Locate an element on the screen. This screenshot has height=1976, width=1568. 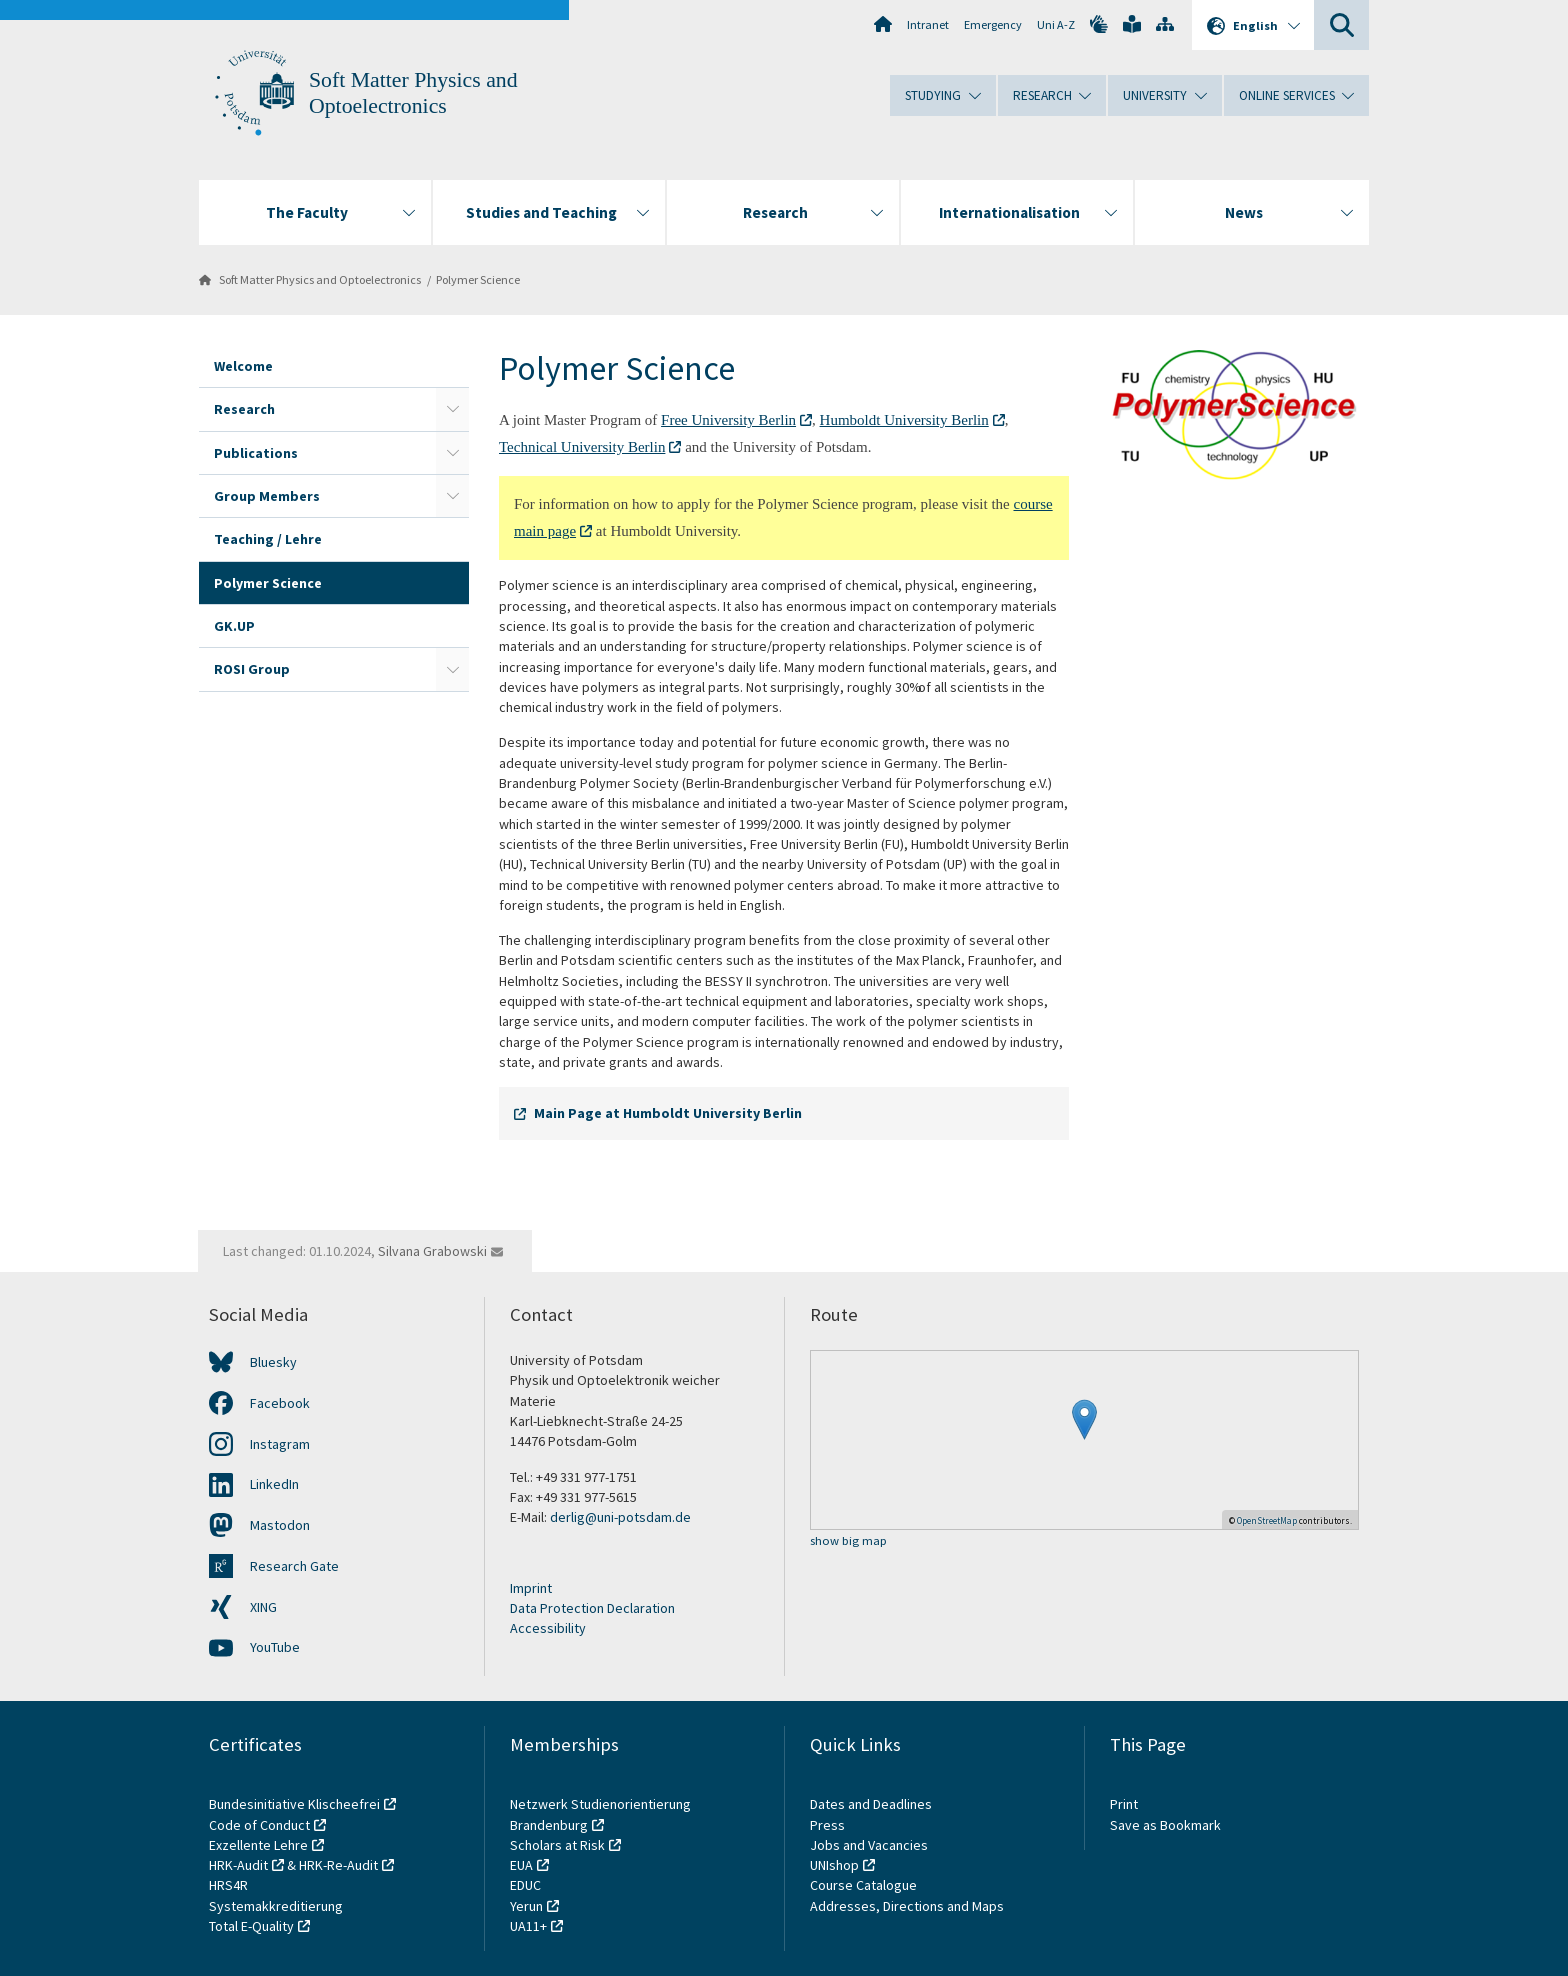
Teaching / Lehre is located at coordinates (268, 539).